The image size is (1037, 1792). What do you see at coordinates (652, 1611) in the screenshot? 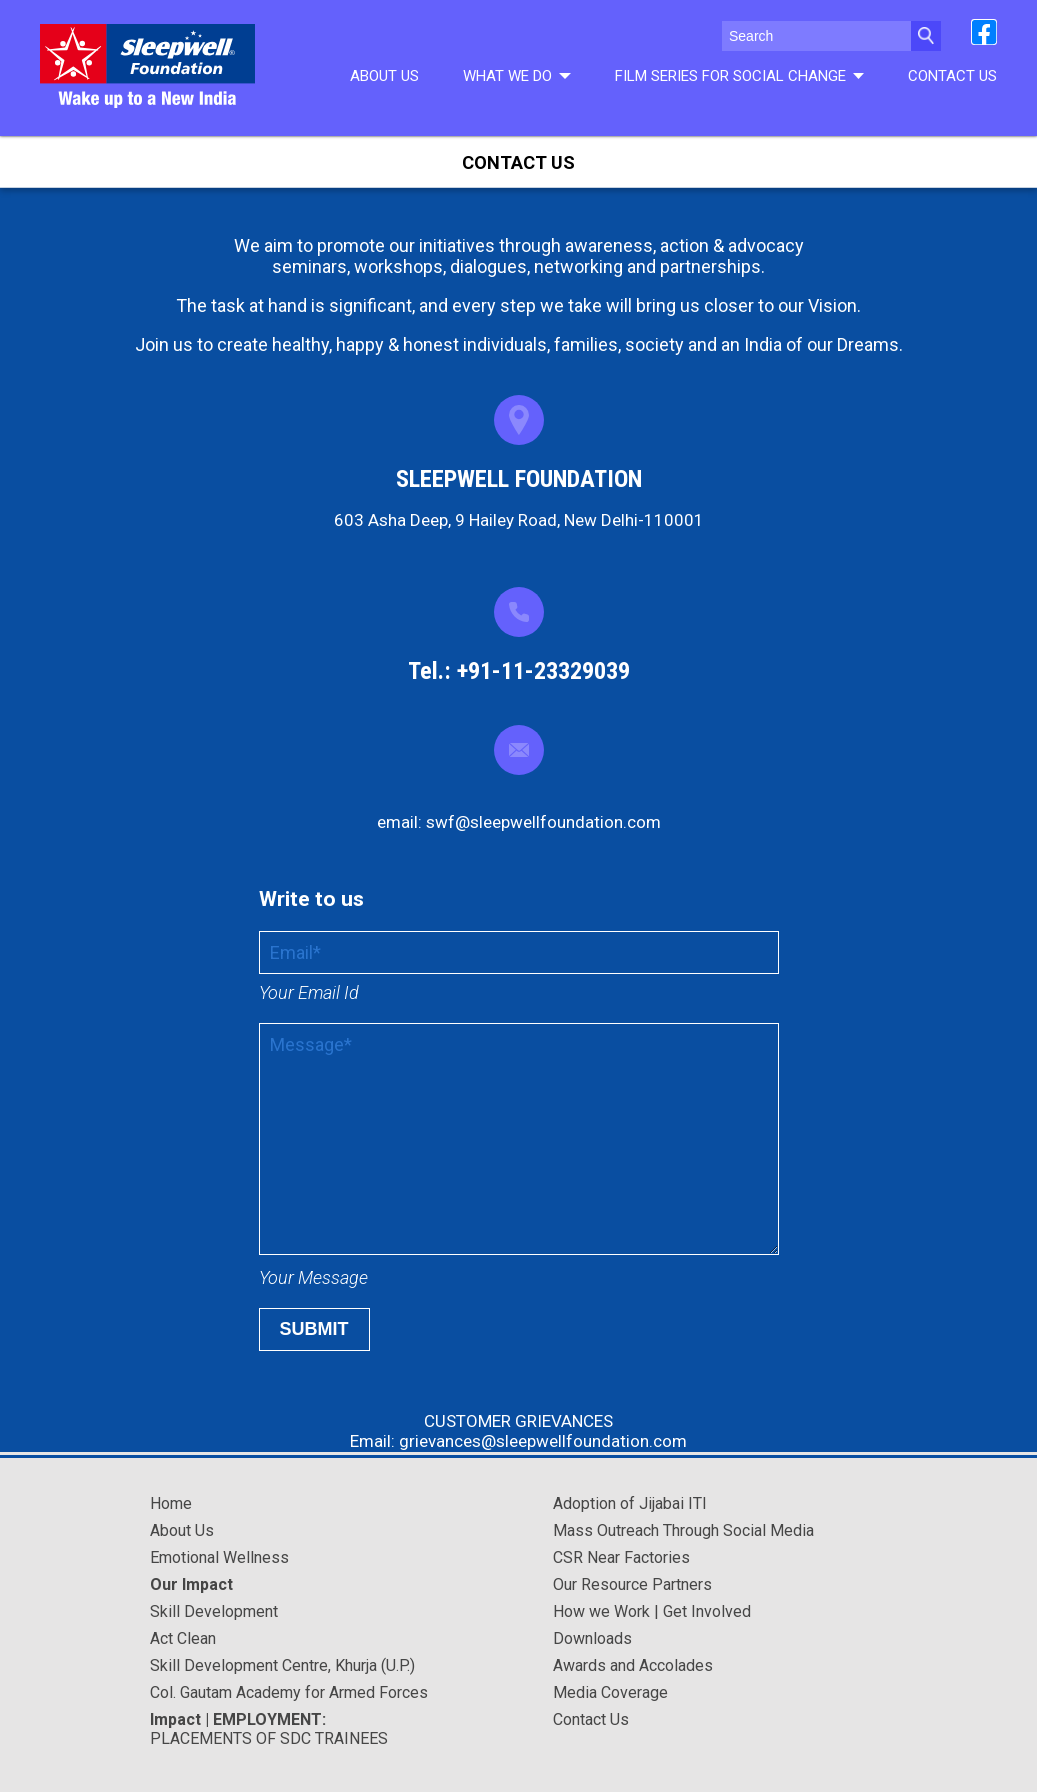
I see `How we Work | Get Involved` at bounding box center [652, 1611].